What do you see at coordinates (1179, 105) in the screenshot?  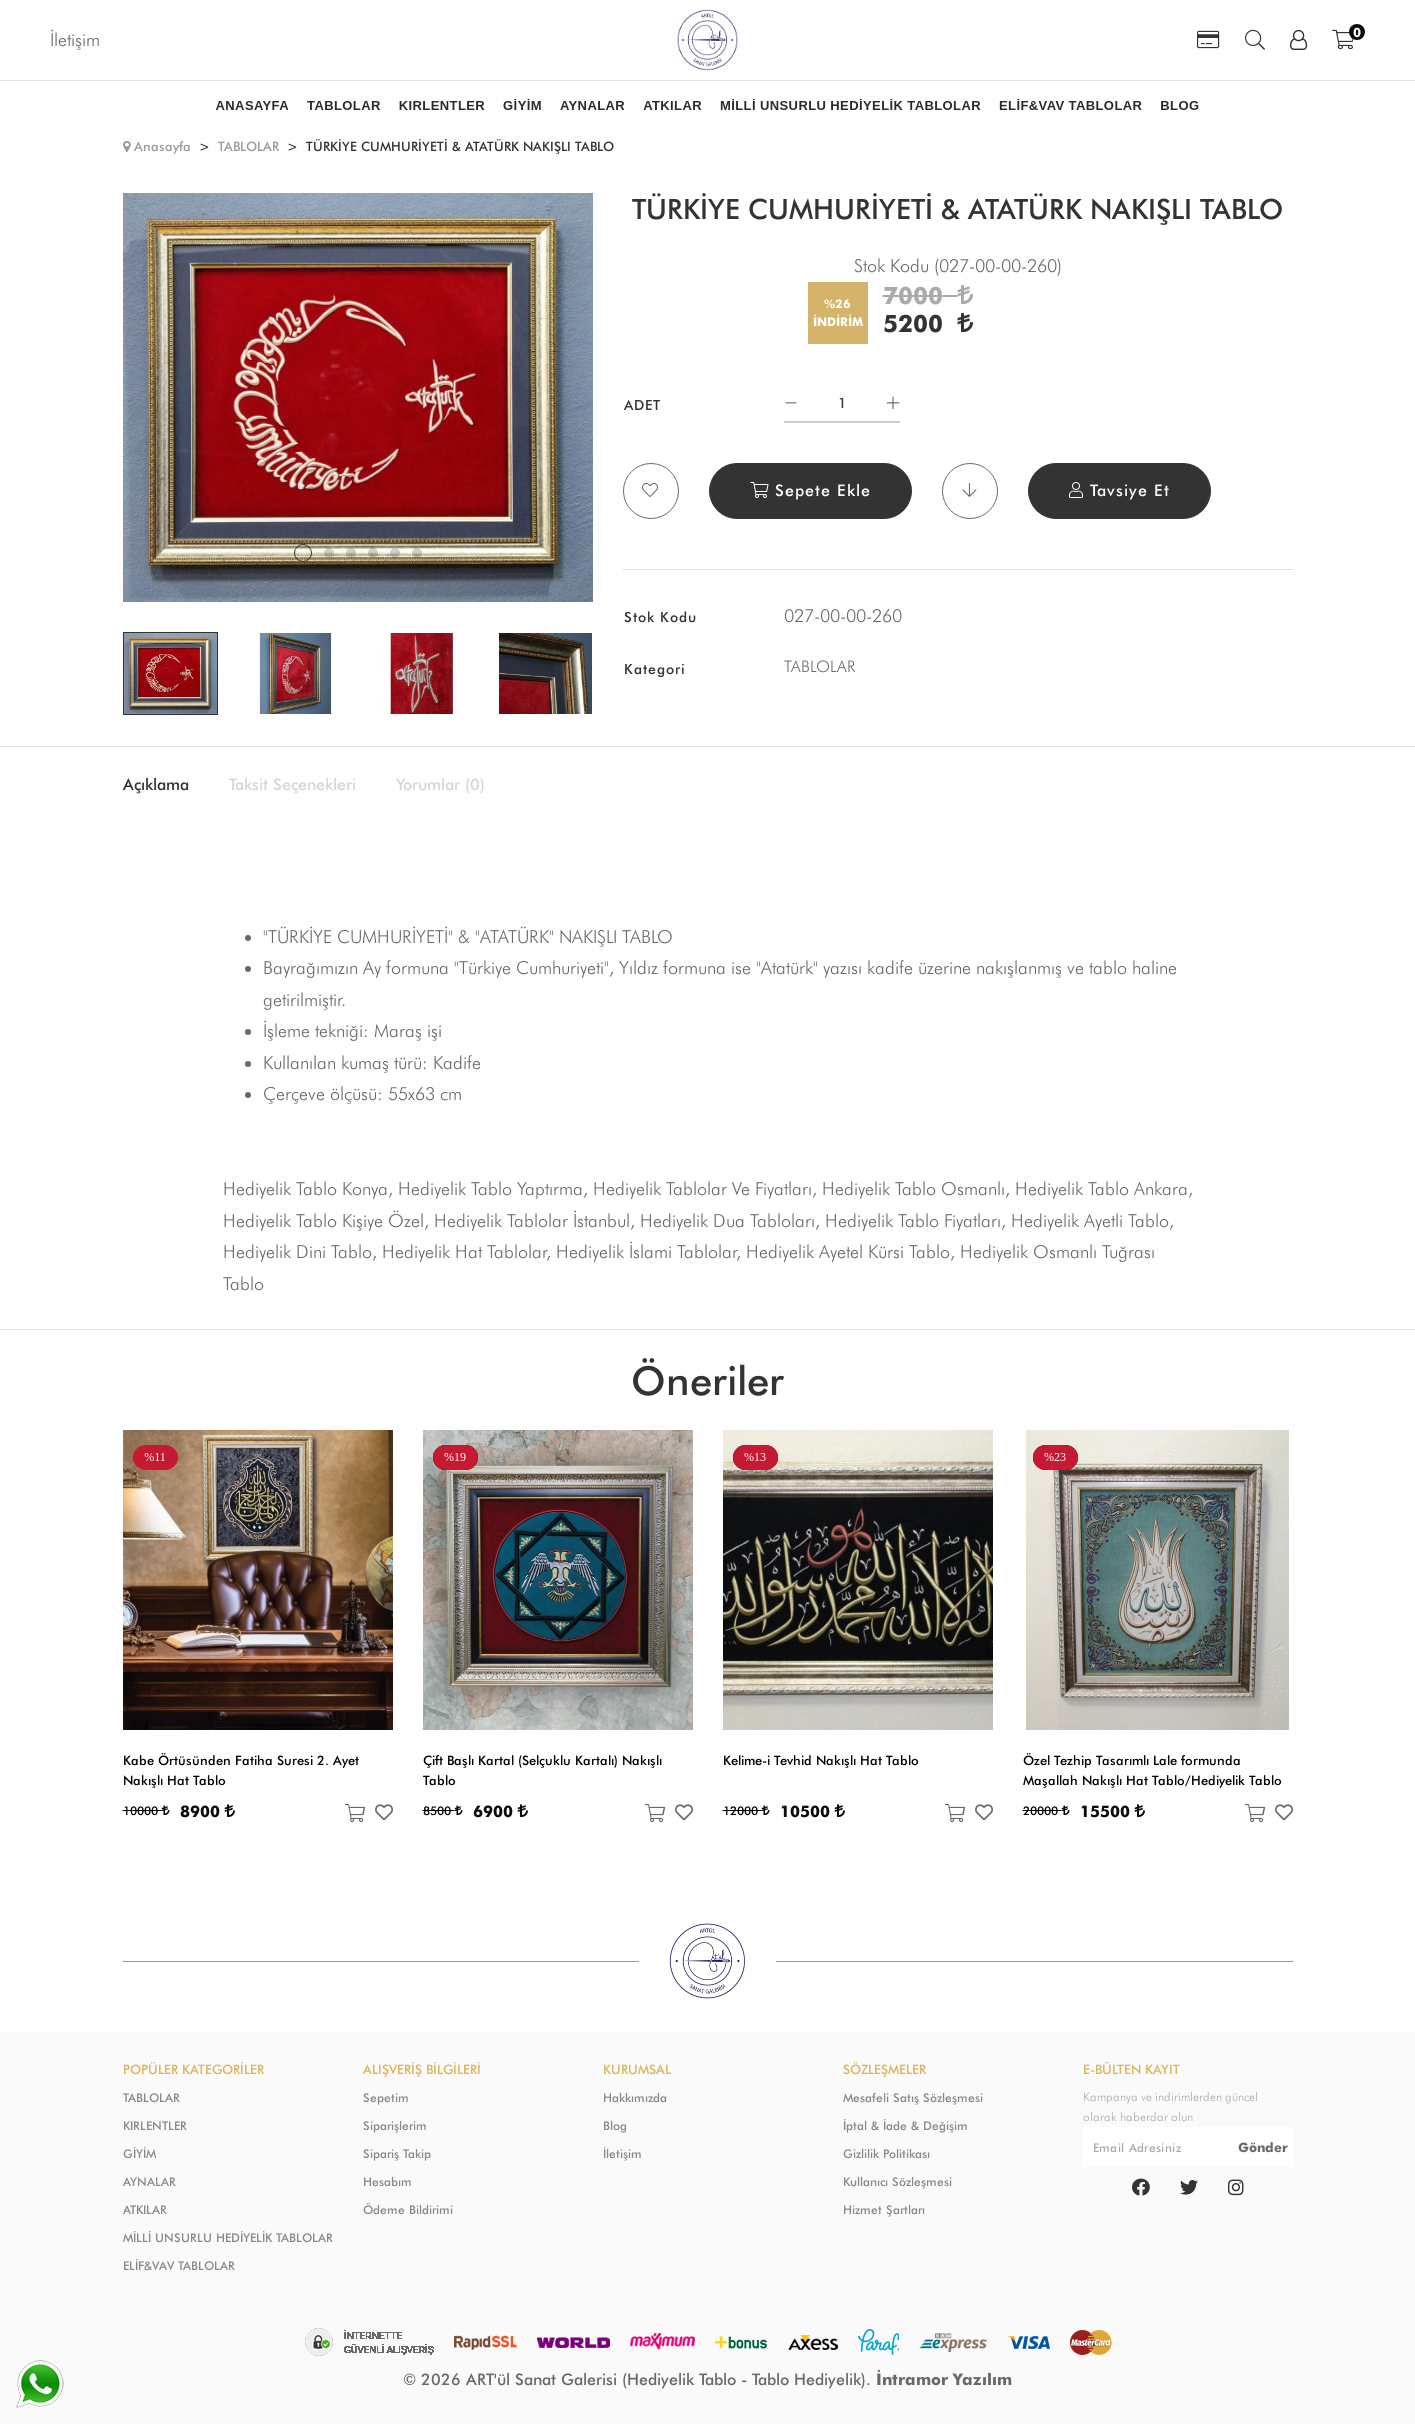 I see `BLOG` at bounding box center [1179, 105].